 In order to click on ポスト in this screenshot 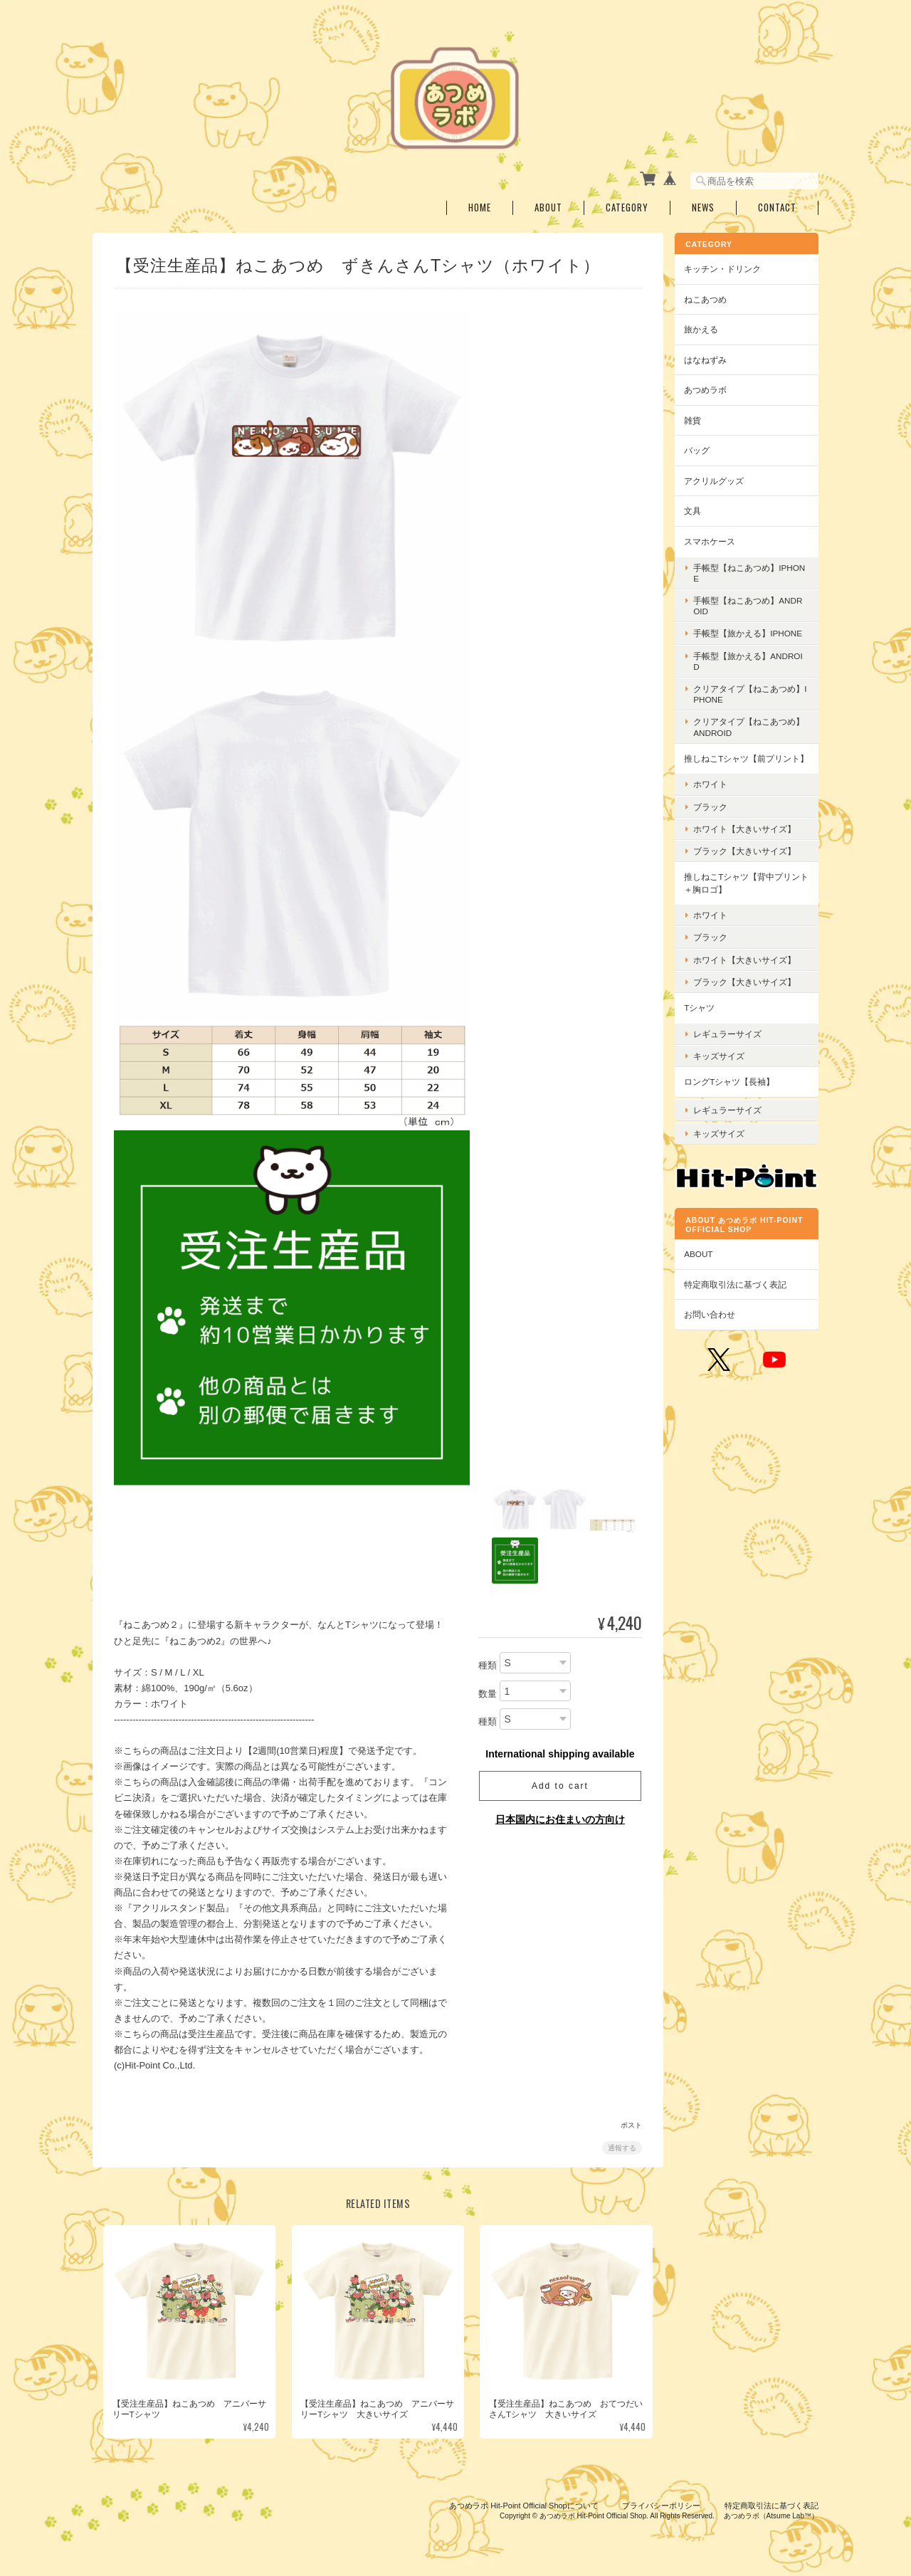, I will do `click(630, 2124)`.